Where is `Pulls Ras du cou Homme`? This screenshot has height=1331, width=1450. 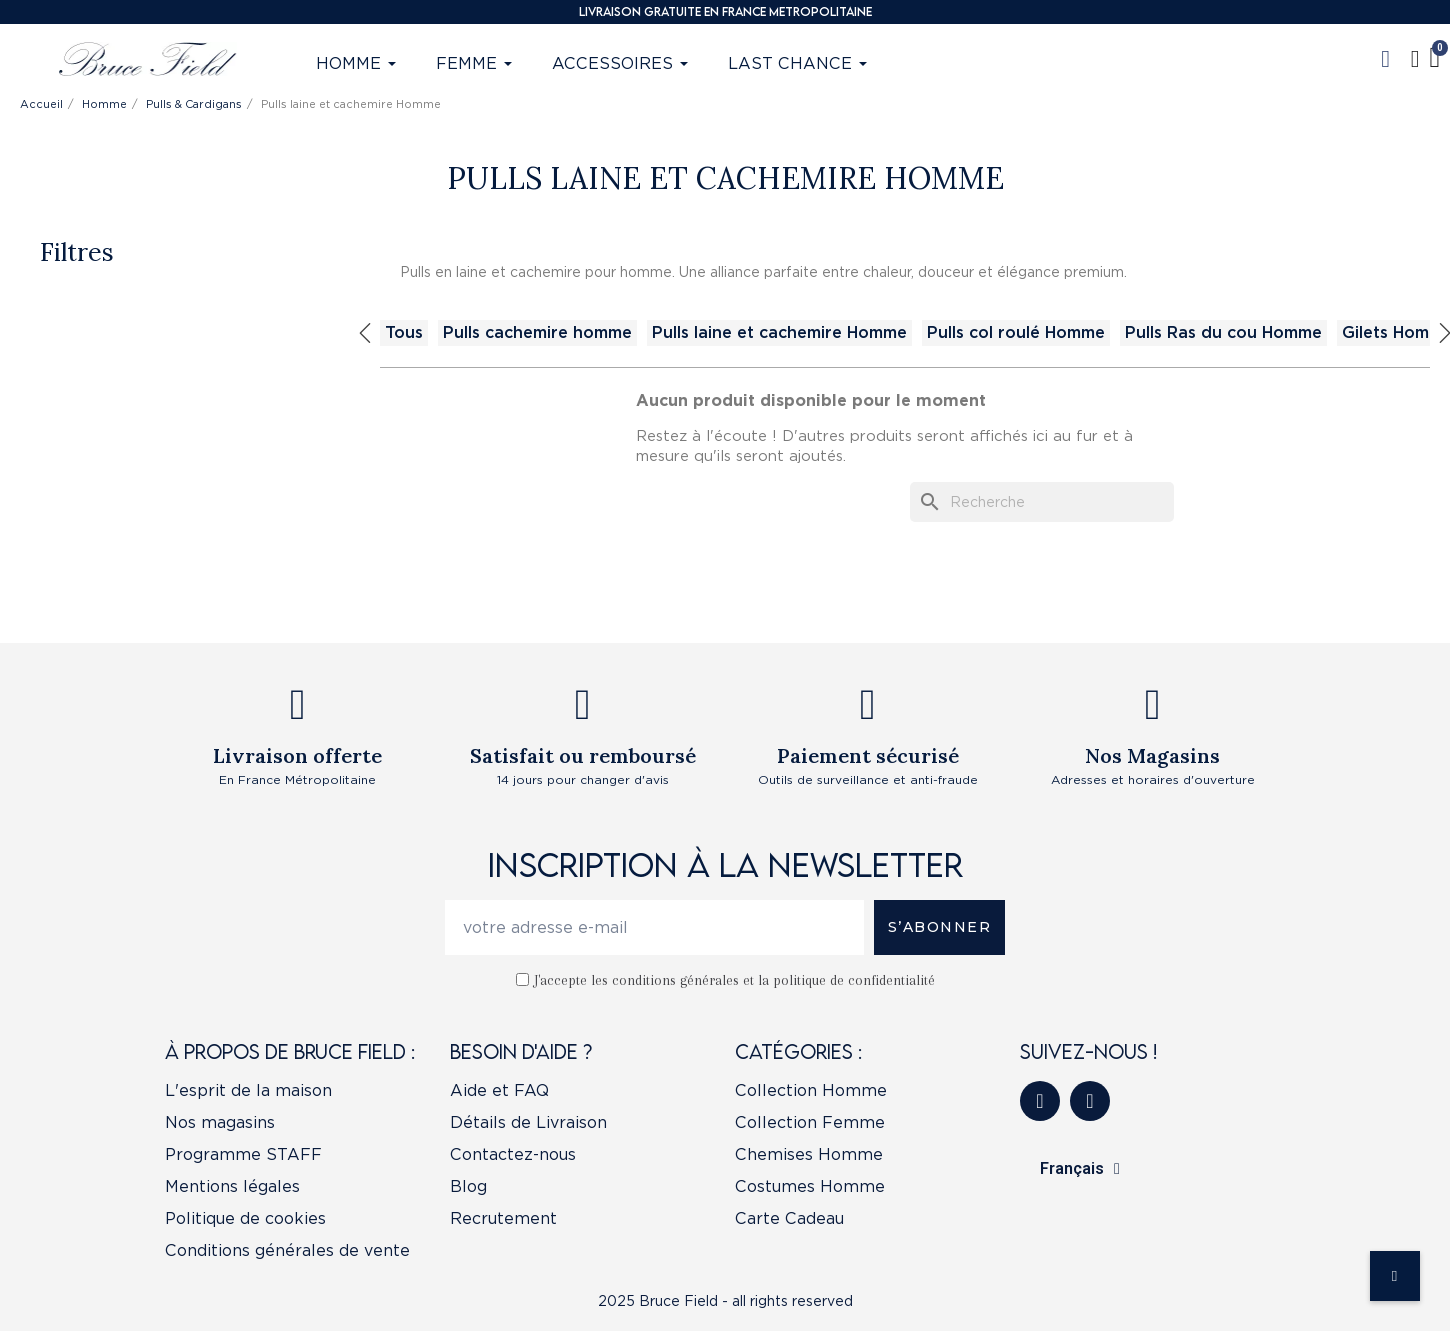 Pulls Ras du cou Homme is located at coordinates (1223, 332).